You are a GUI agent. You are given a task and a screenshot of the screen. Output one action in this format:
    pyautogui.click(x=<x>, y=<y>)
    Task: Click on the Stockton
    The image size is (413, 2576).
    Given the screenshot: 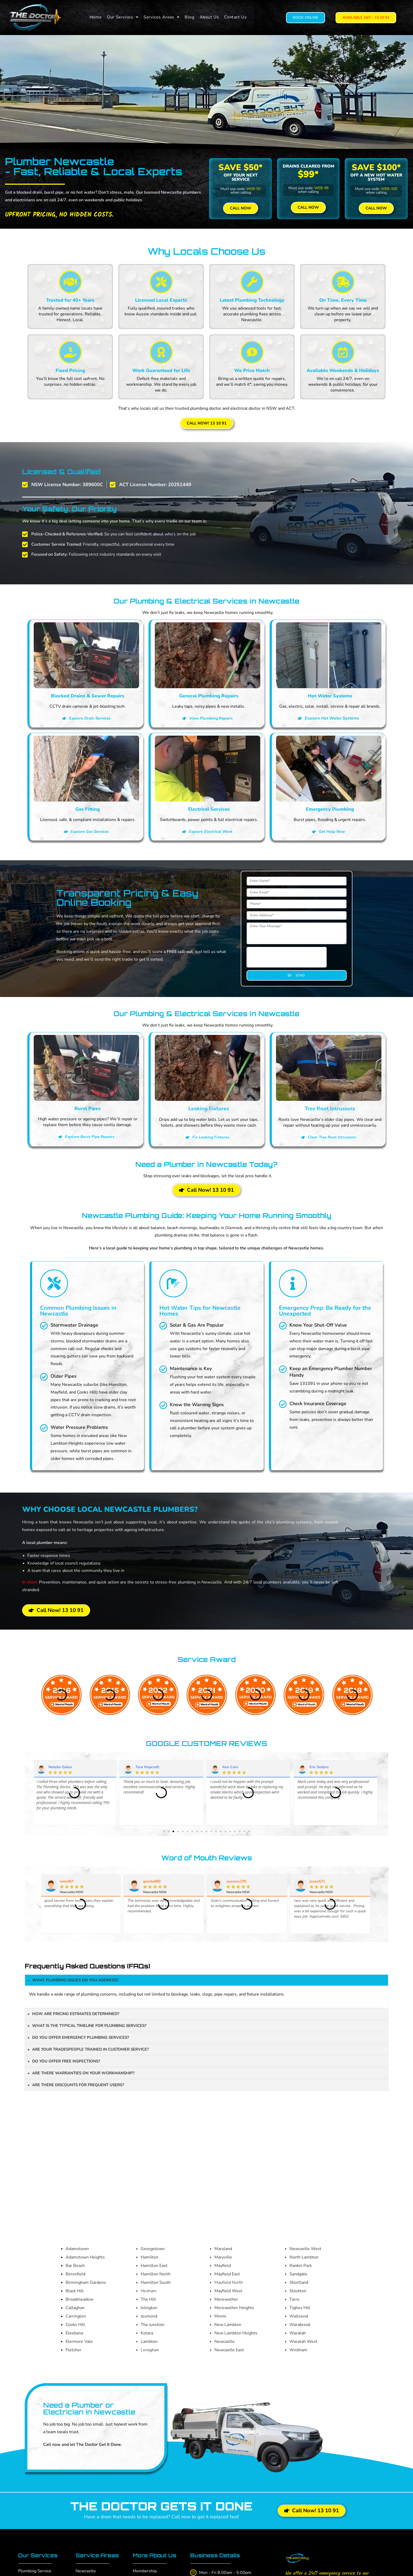 What is the action you would take?
    pyautogui.click(x=297, y=2291)
    